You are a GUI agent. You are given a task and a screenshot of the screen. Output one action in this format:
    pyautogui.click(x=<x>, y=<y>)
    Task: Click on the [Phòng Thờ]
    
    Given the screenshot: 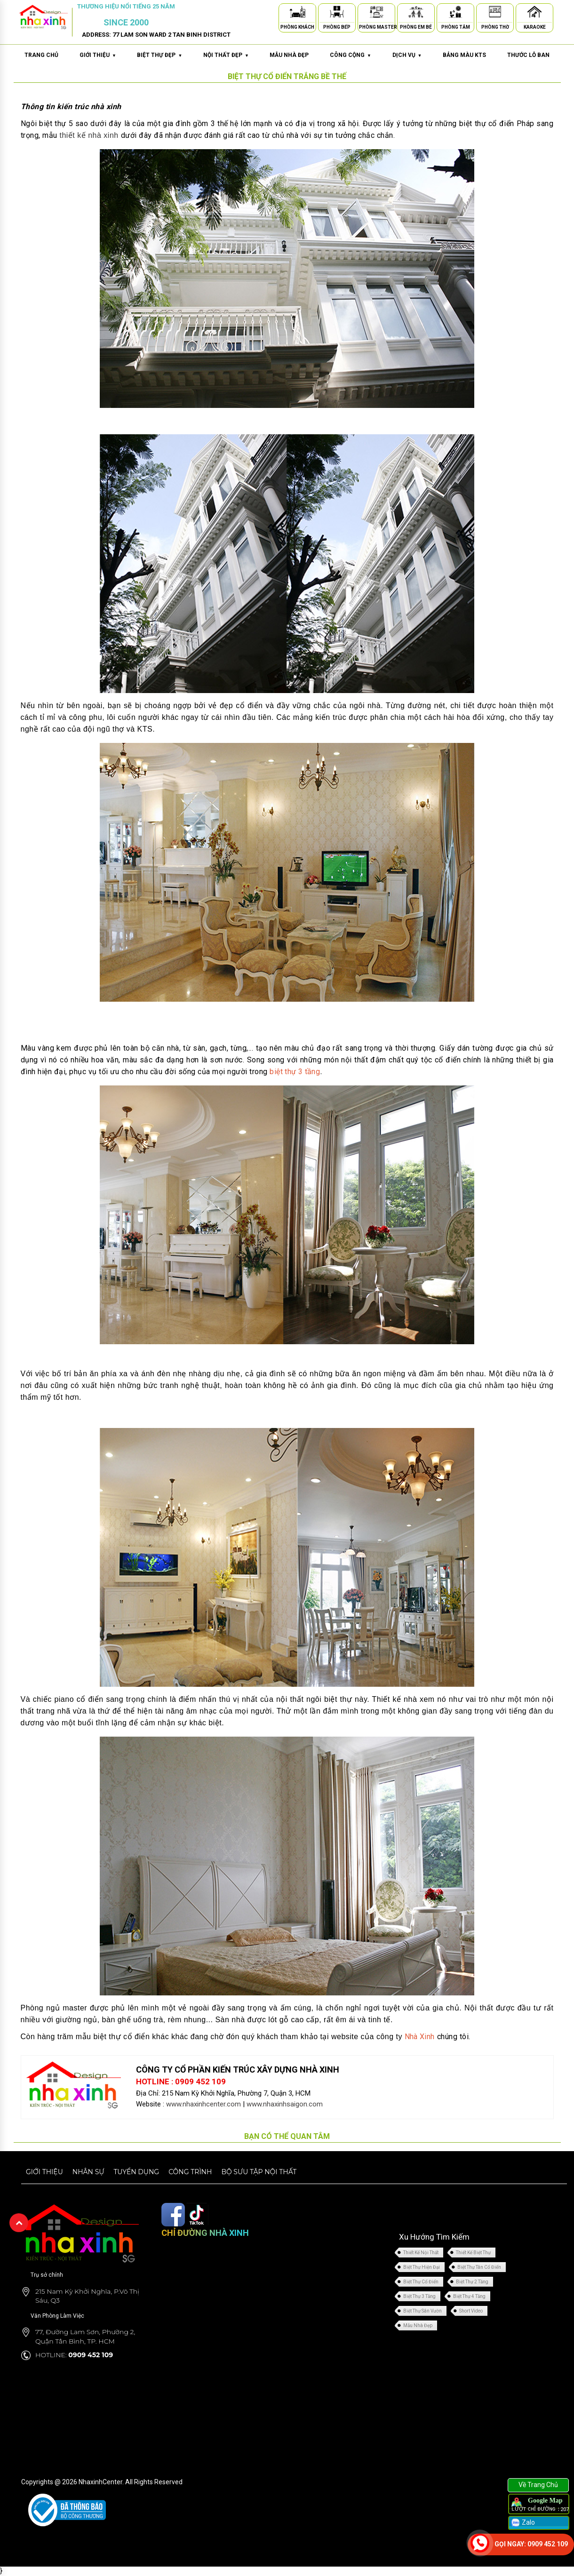 What is the action you would take?
    pyautogui.click(x=495, y=13)
    